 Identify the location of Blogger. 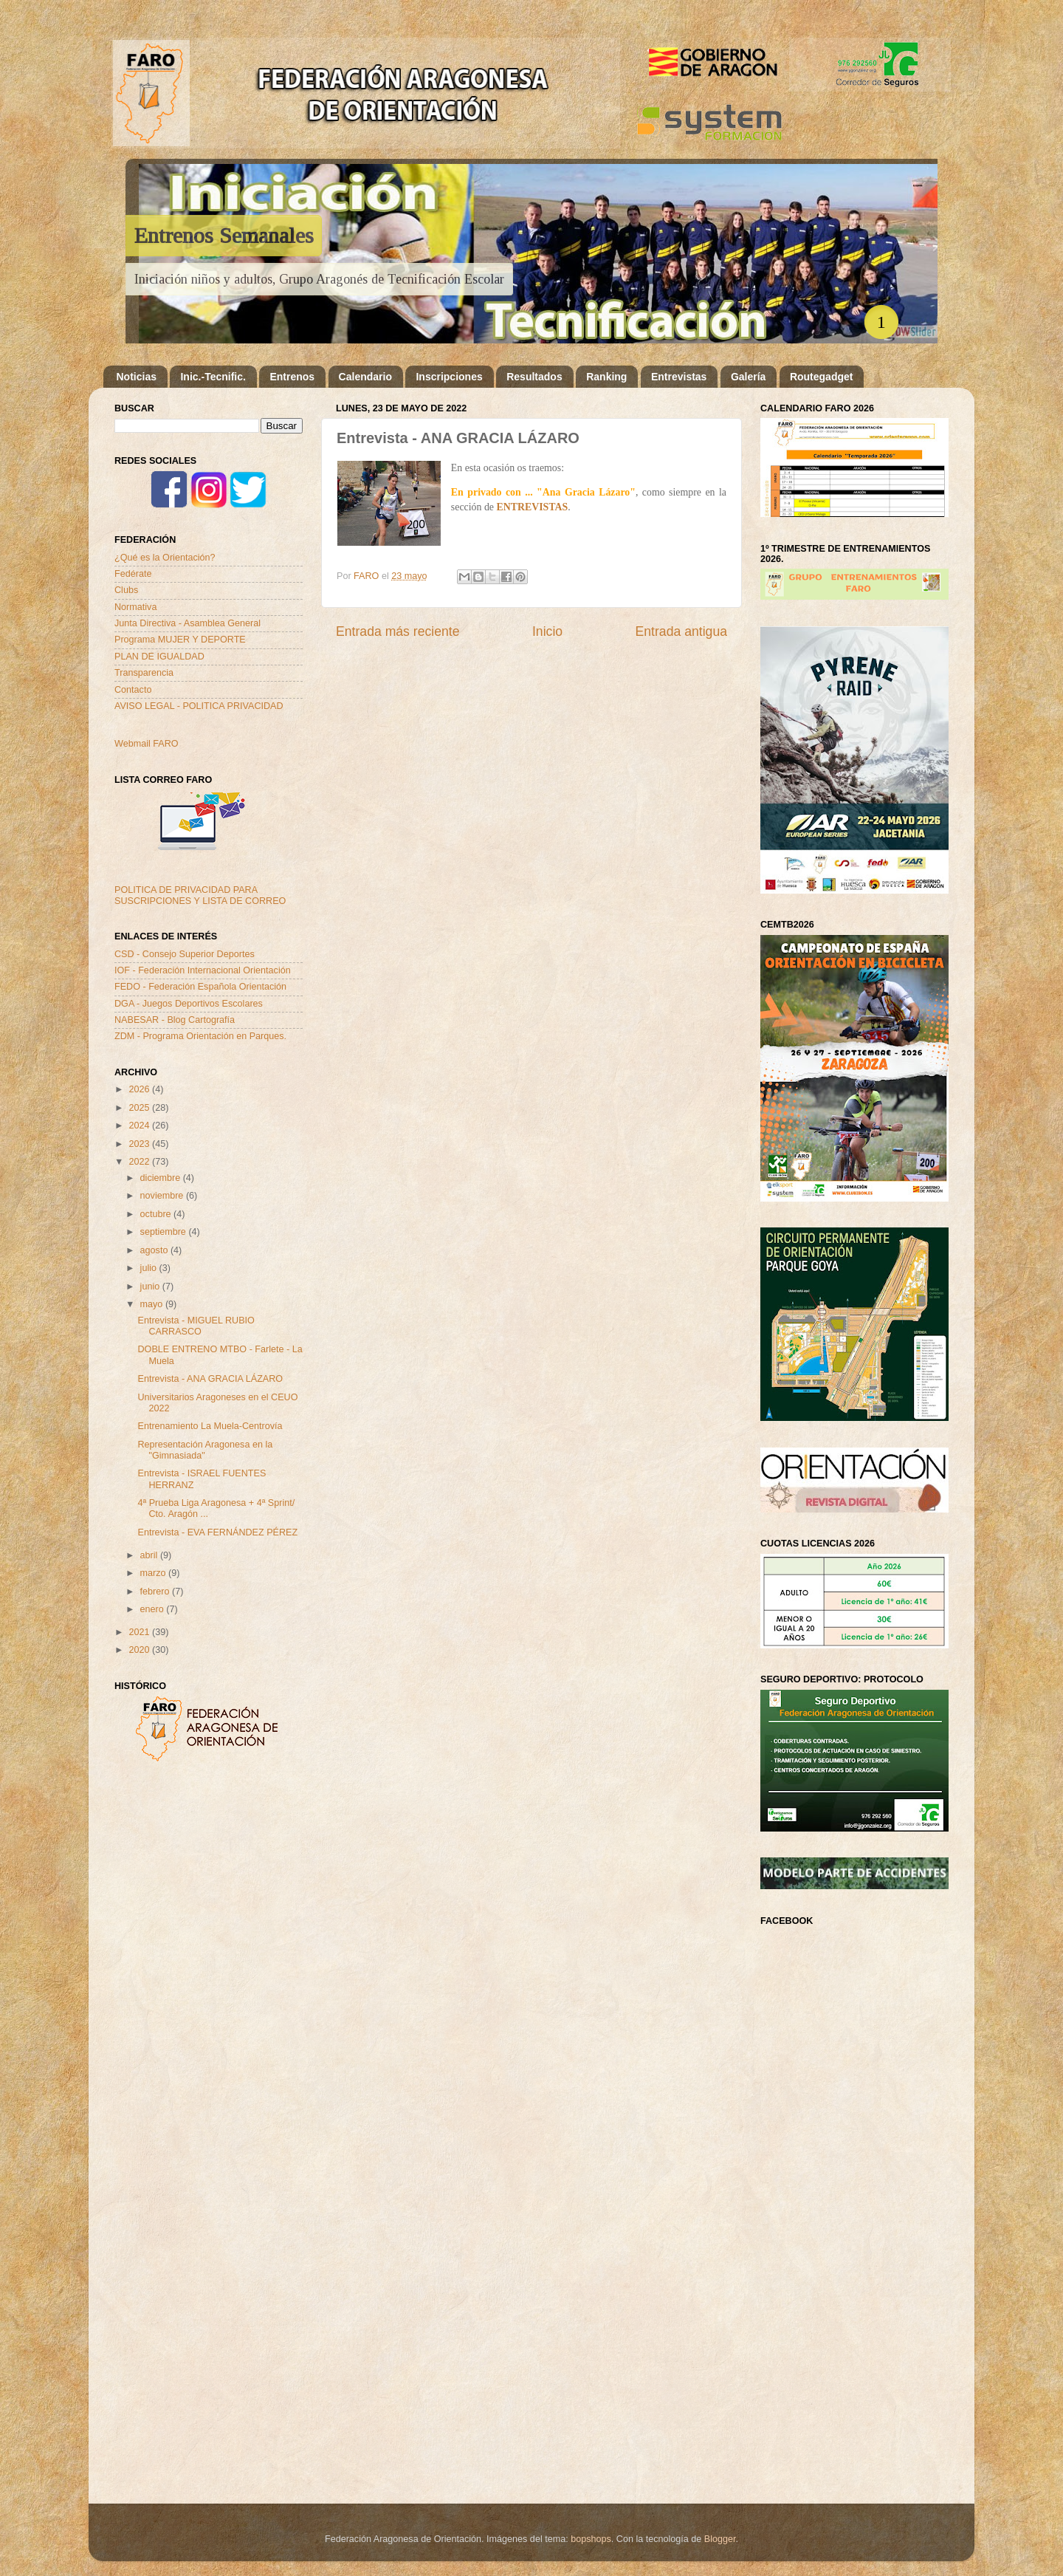
(720, 2539).